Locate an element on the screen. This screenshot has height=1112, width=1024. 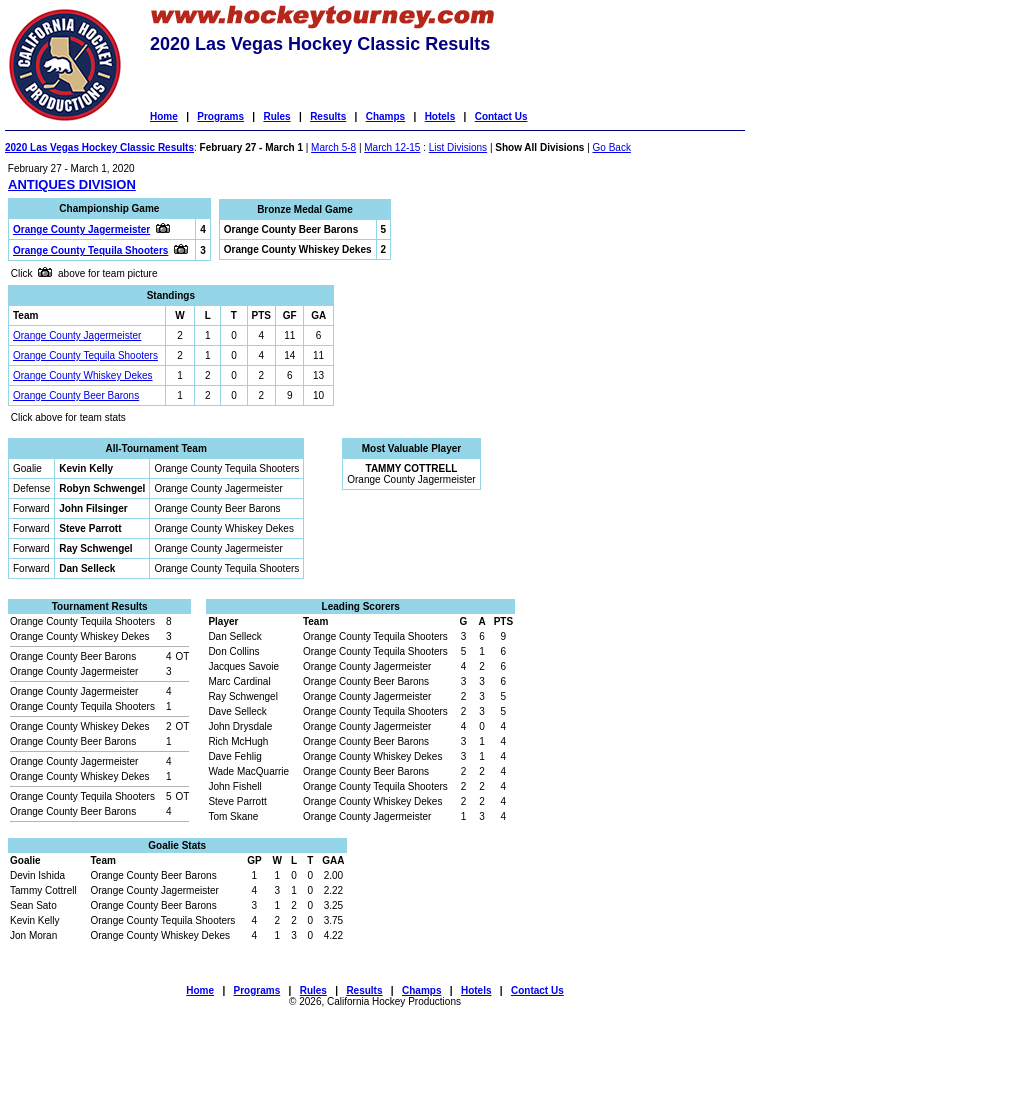
Orange County Beer Barons is located at coordinates (76, 395).